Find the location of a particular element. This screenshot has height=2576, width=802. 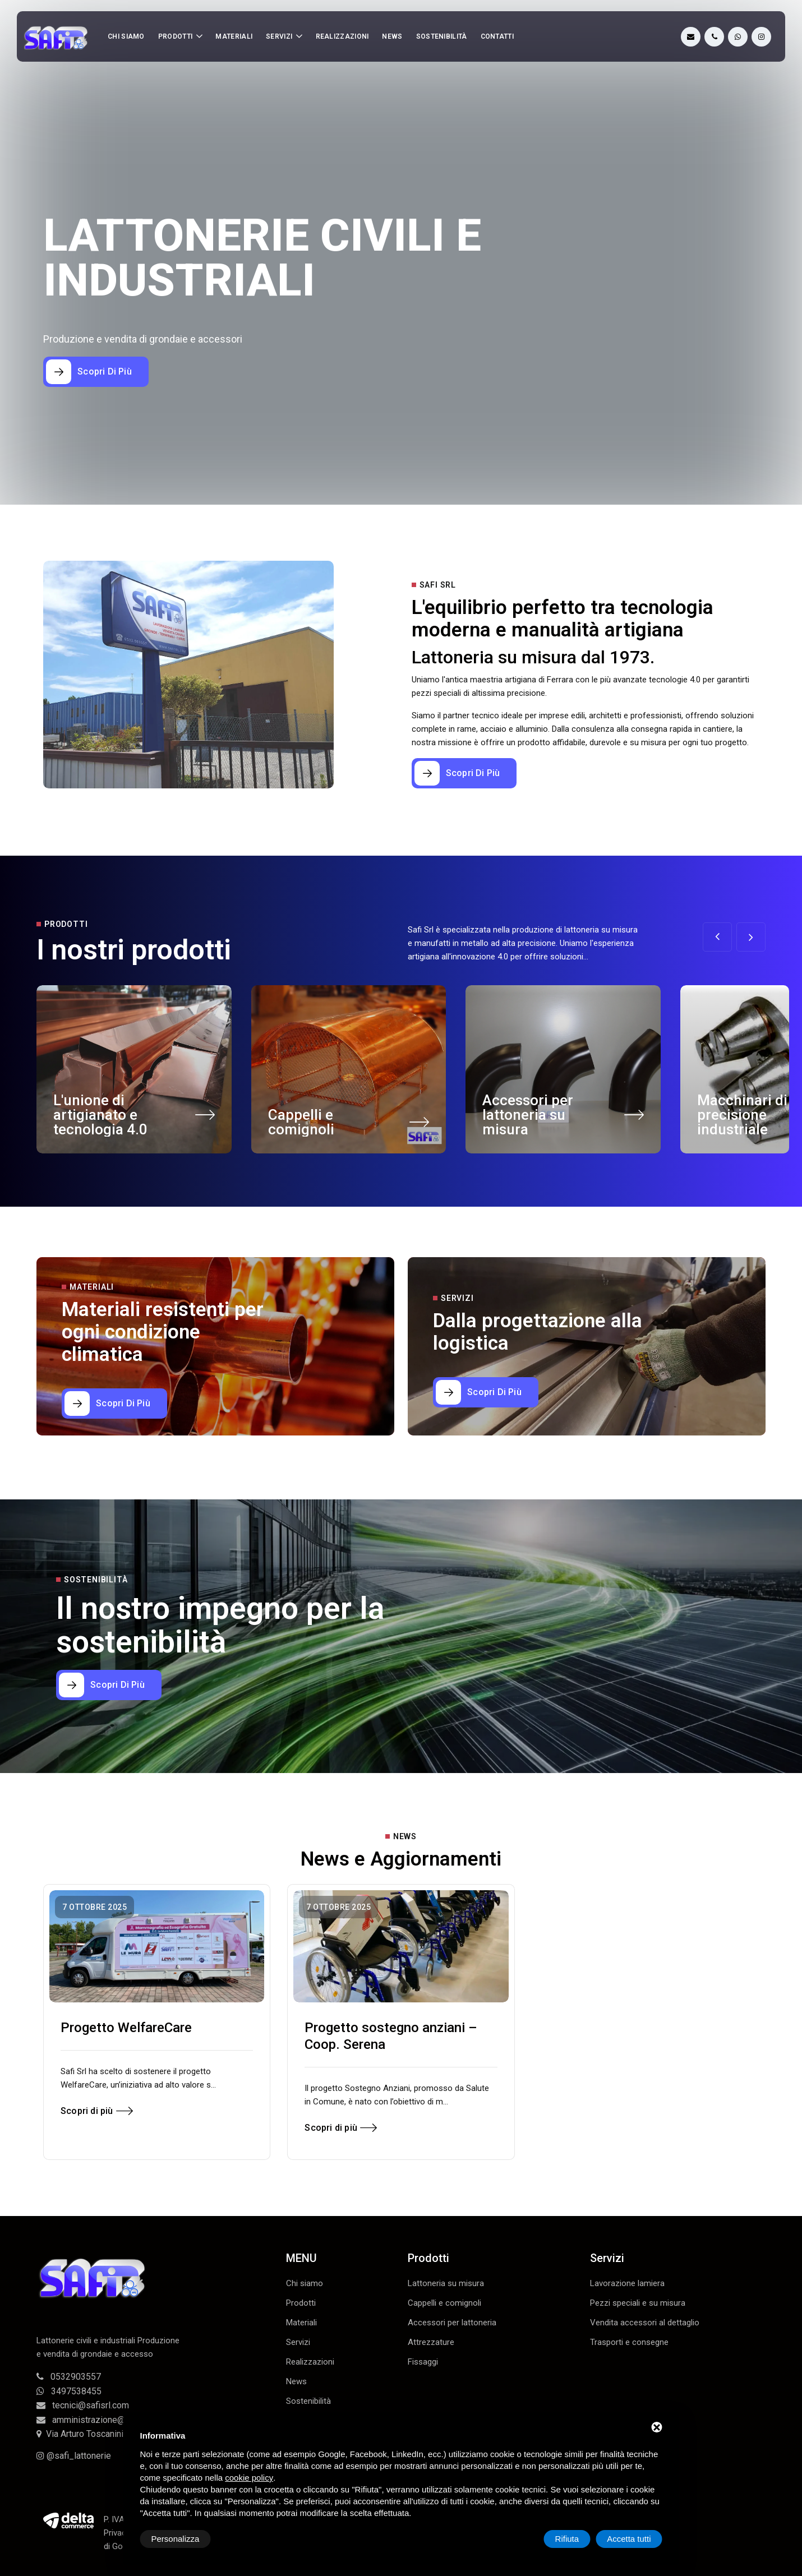

Prodotti is located at coordinates (175, 36).